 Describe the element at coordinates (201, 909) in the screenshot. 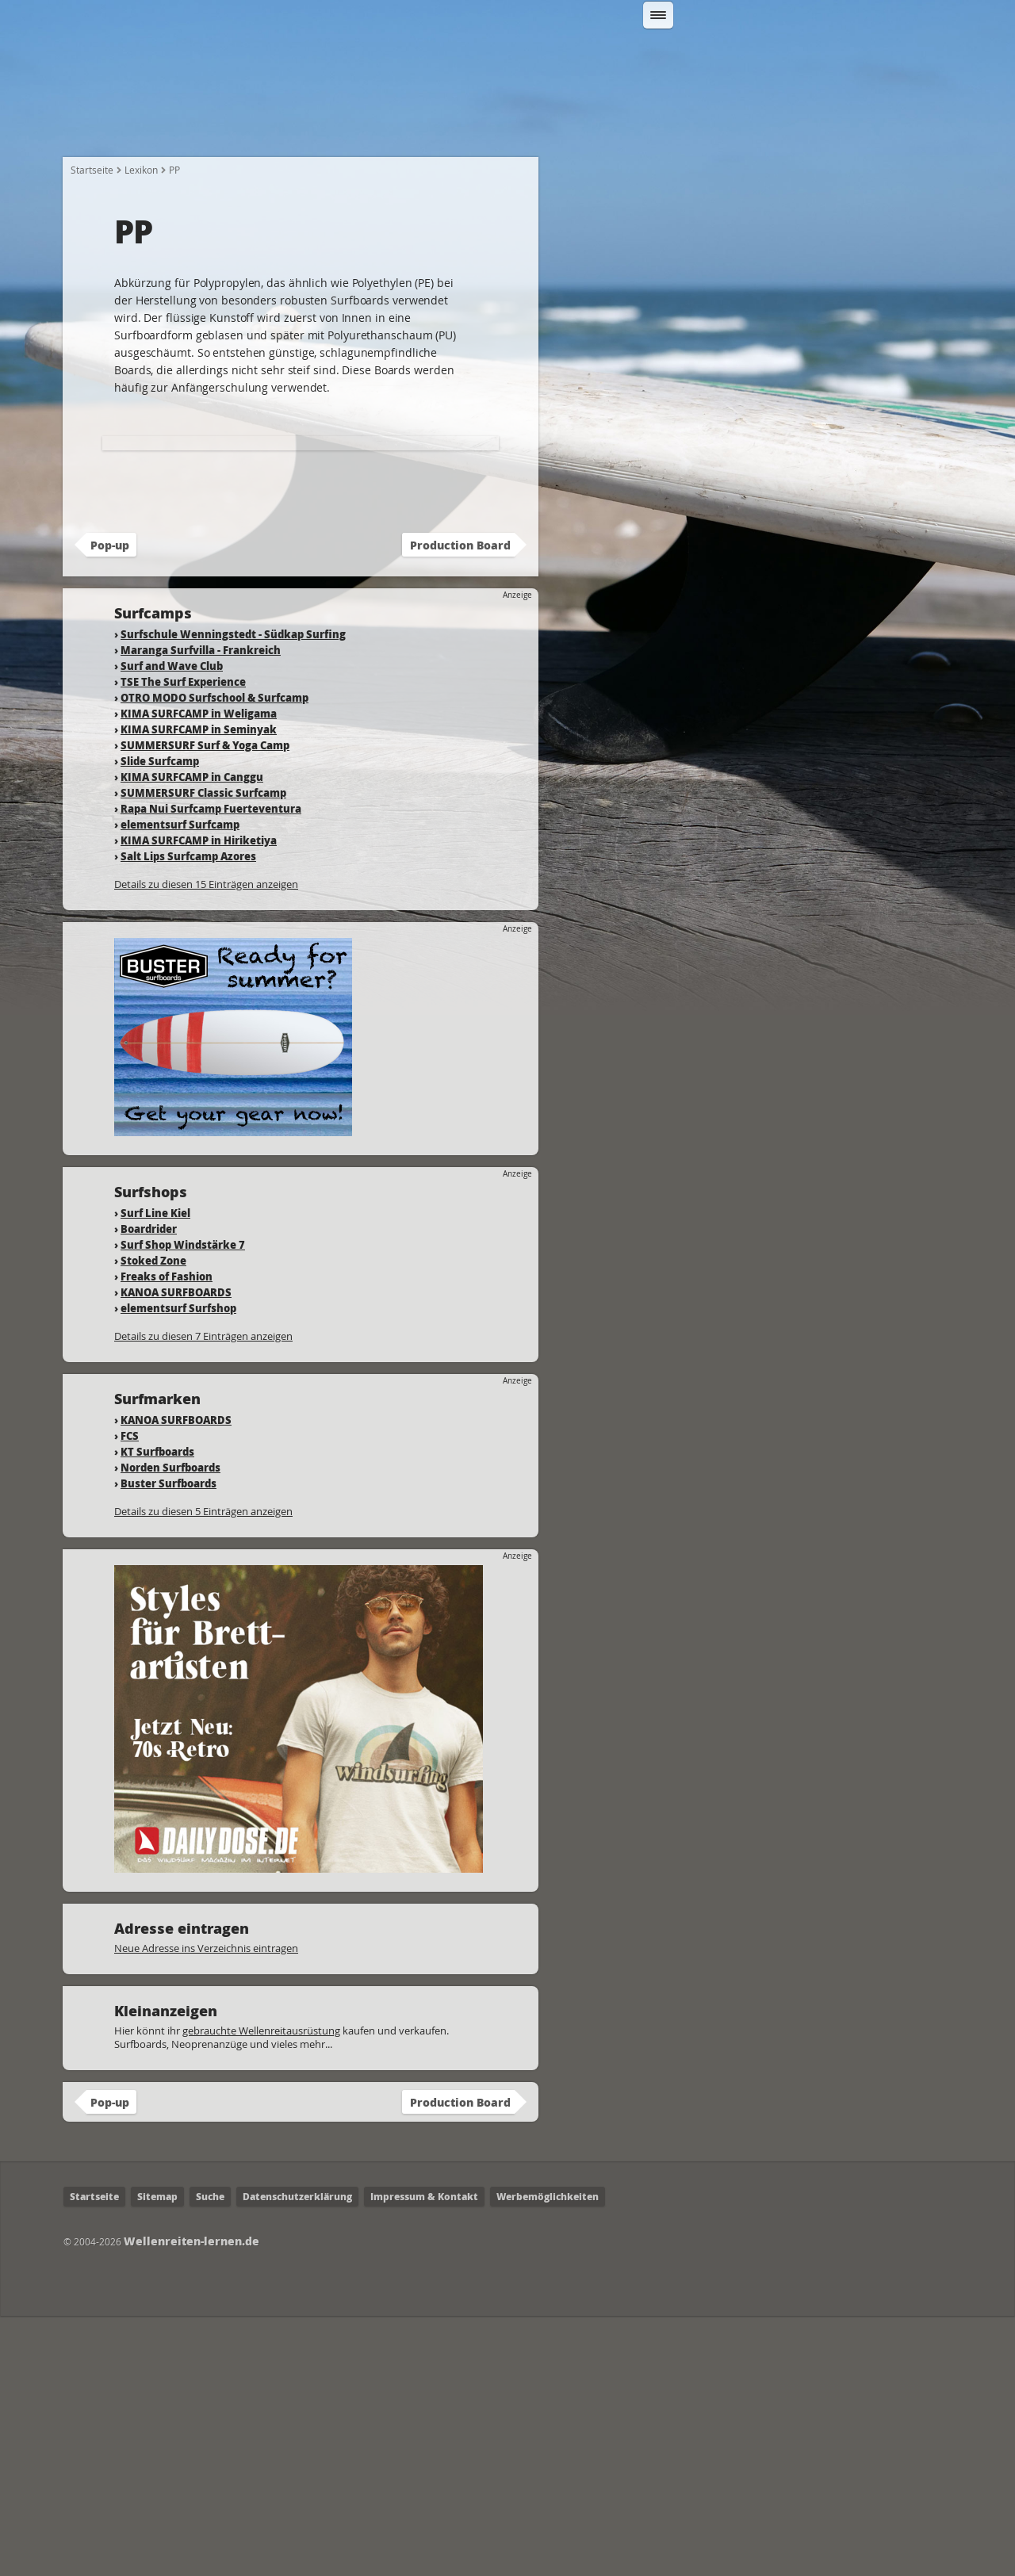

I see `Maranga Surfvilla - Frankreich` at that location.